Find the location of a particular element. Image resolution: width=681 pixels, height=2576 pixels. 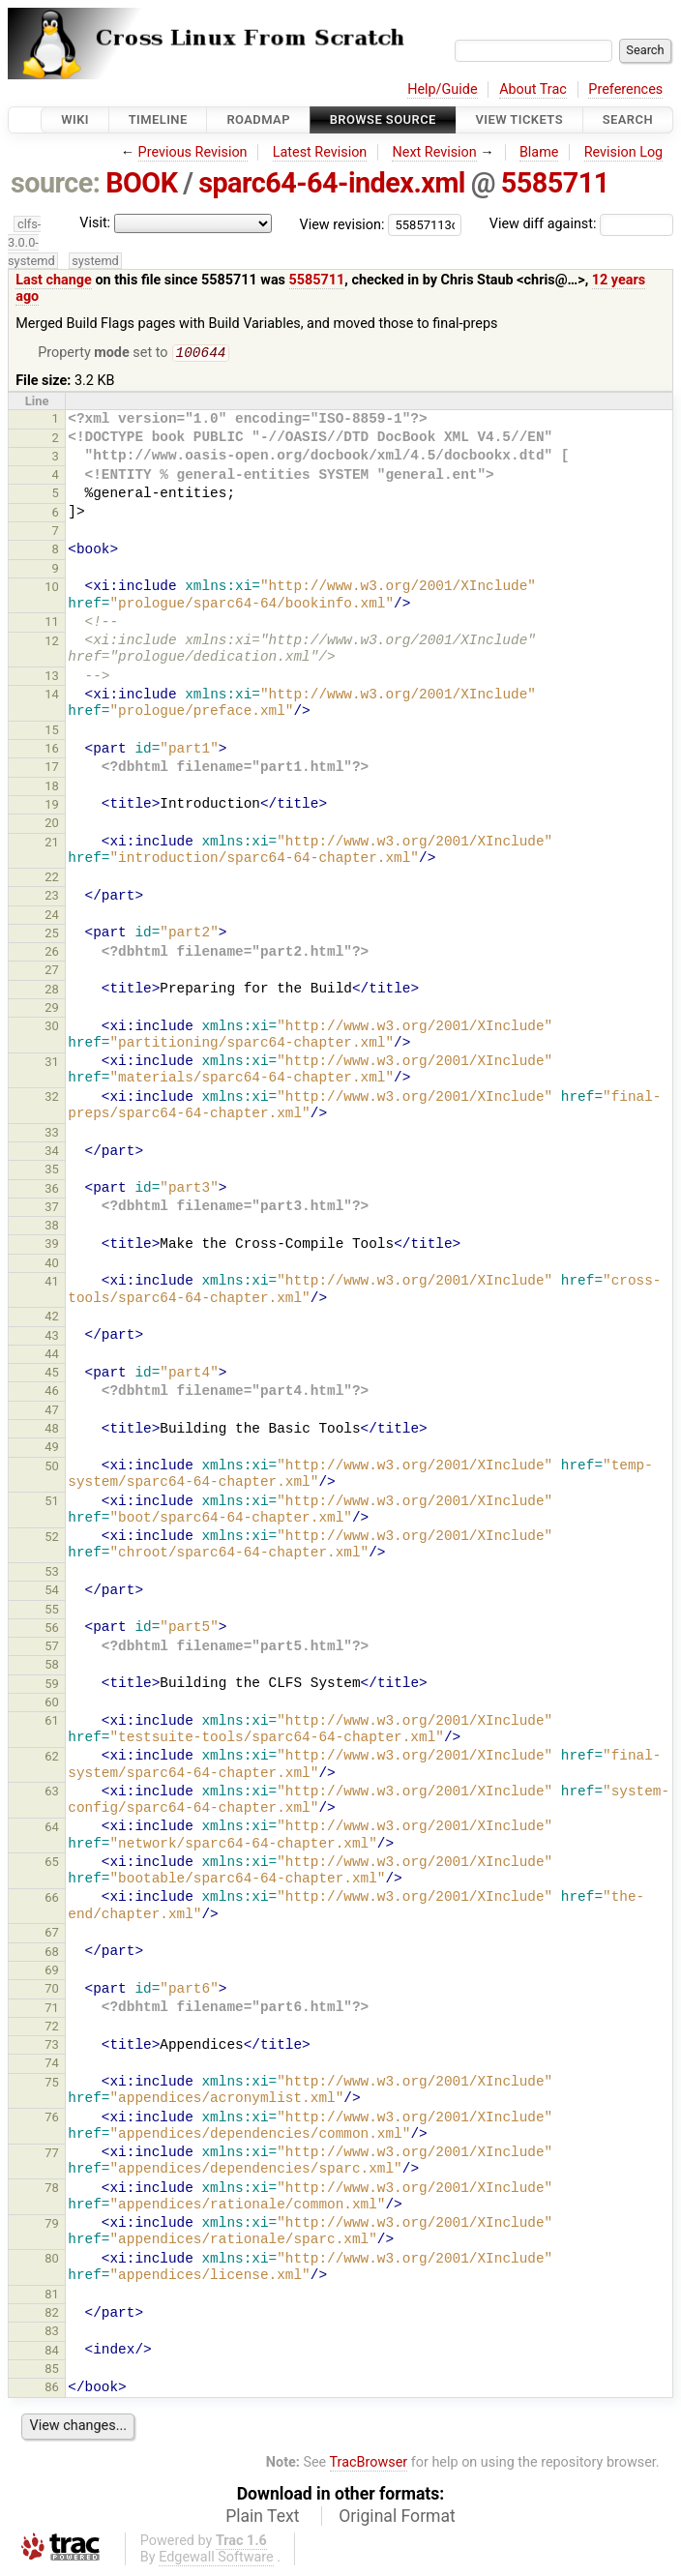

Browse Source is located at coordinates (383, 119).